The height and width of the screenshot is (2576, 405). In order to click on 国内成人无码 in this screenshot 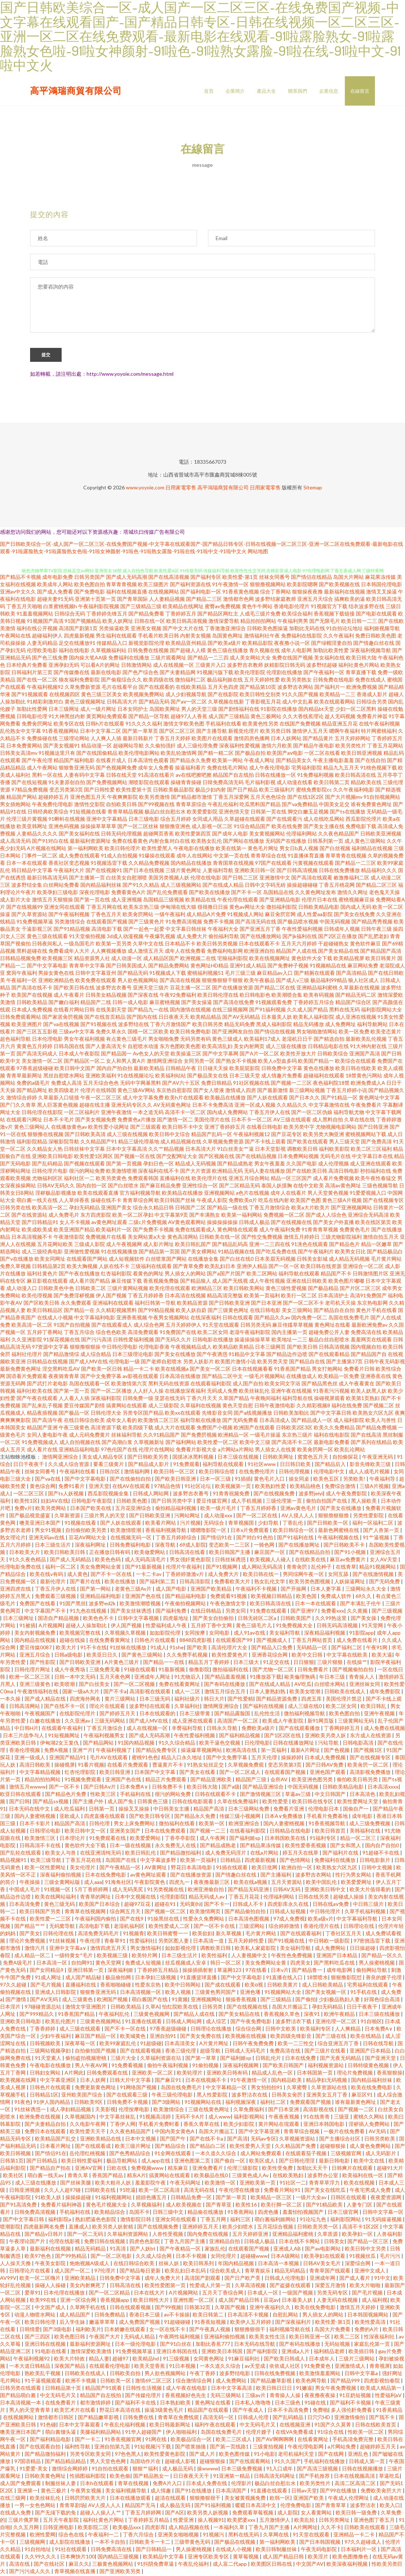, I will do `click(355, 908)`.